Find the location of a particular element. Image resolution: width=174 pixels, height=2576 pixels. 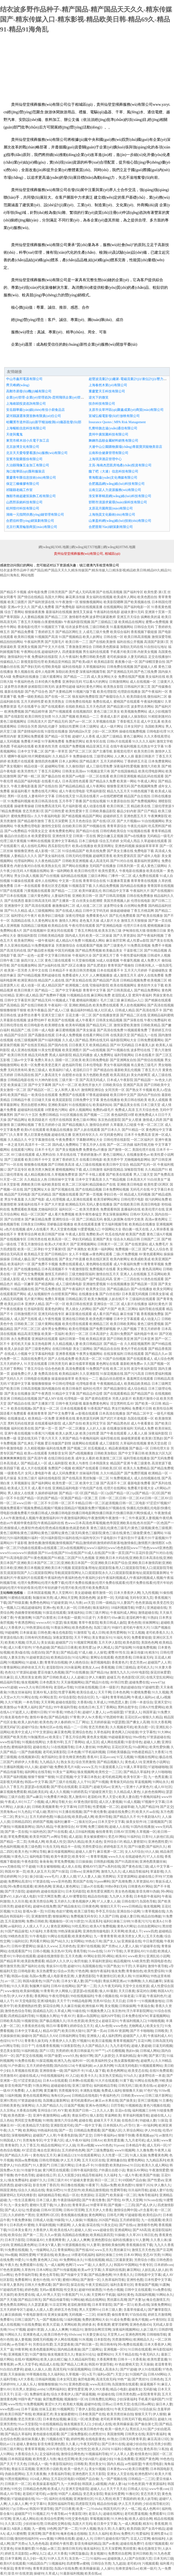

高郵市易發(fā)機(jī)械有限公司 is located at coordinates (28, 391).